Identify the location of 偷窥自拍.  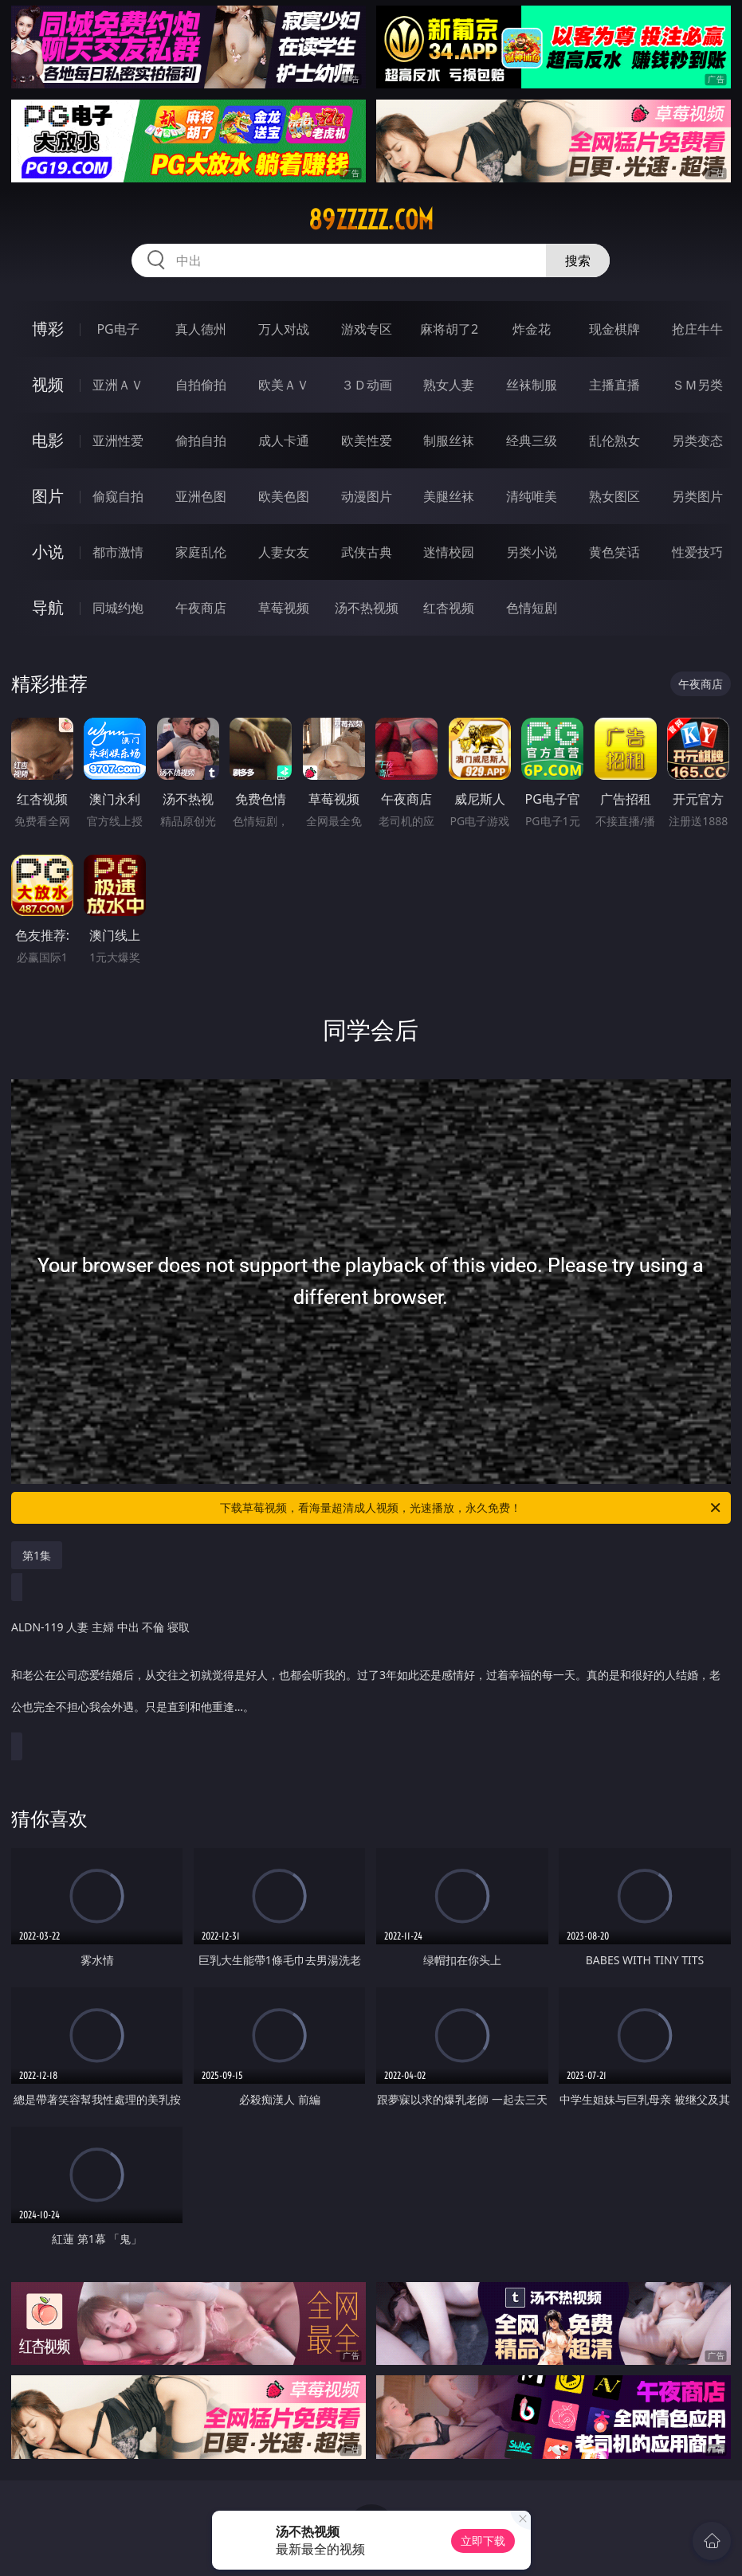
(117, 496).